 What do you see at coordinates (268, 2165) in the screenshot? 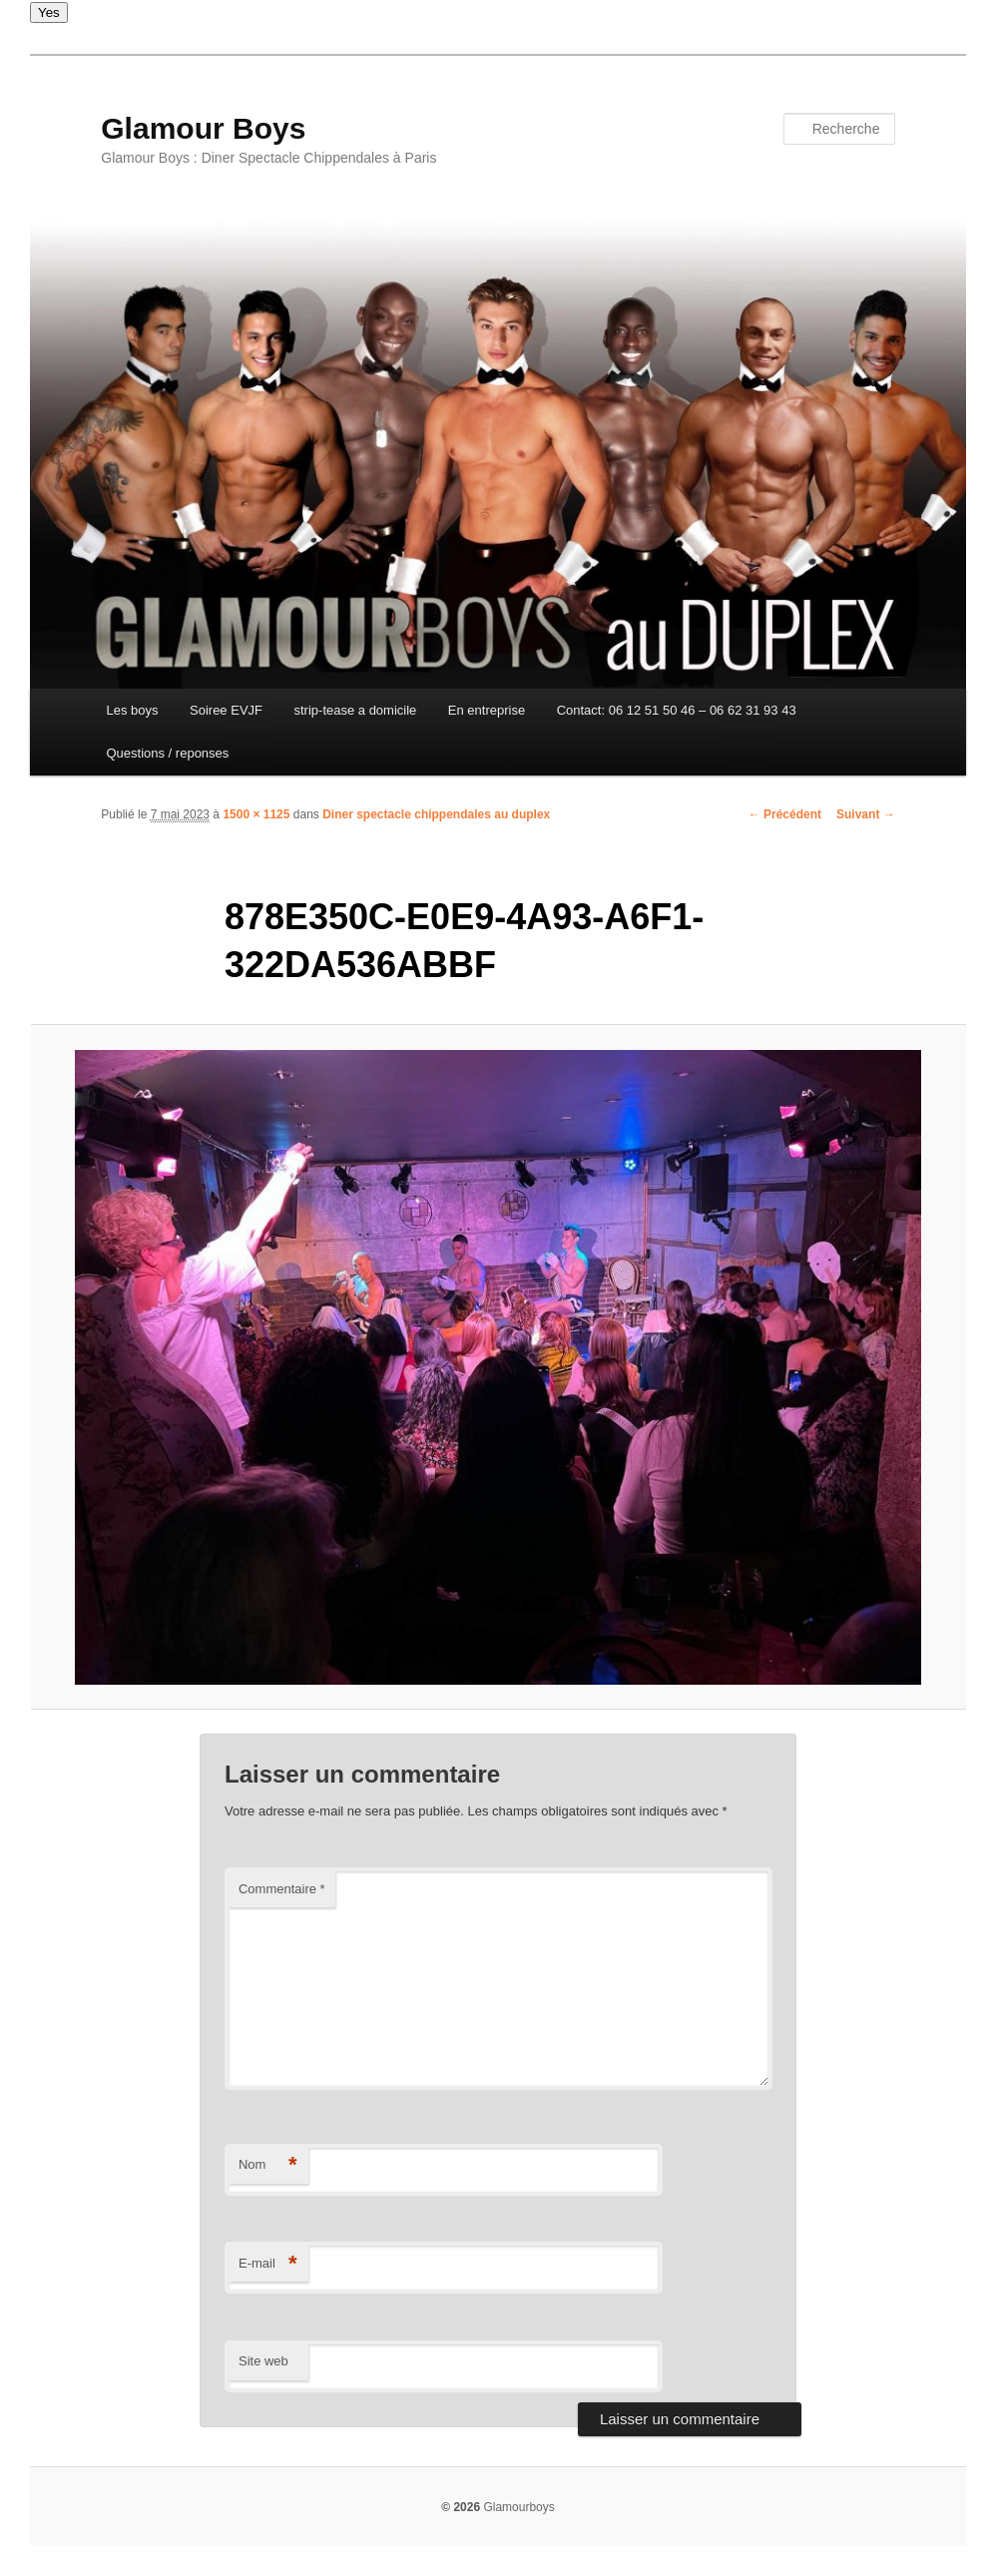
I see `Nom` at bounding box center [268, 2165].